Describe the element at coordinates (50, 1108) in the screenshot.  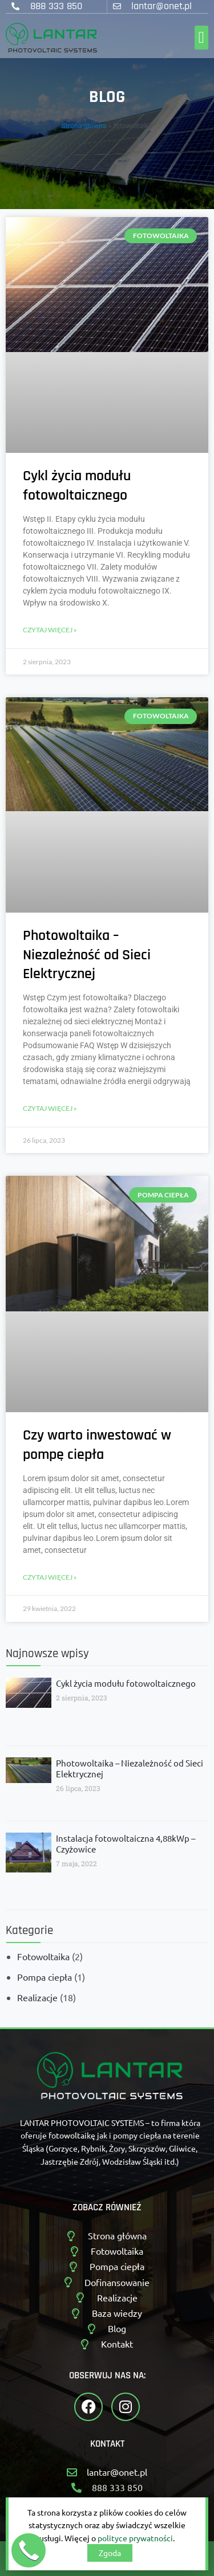
I see `Czytaj więcej » [Read more about Photowoltaika – Niezależność od Sieci Elektrycznej]` at that location.